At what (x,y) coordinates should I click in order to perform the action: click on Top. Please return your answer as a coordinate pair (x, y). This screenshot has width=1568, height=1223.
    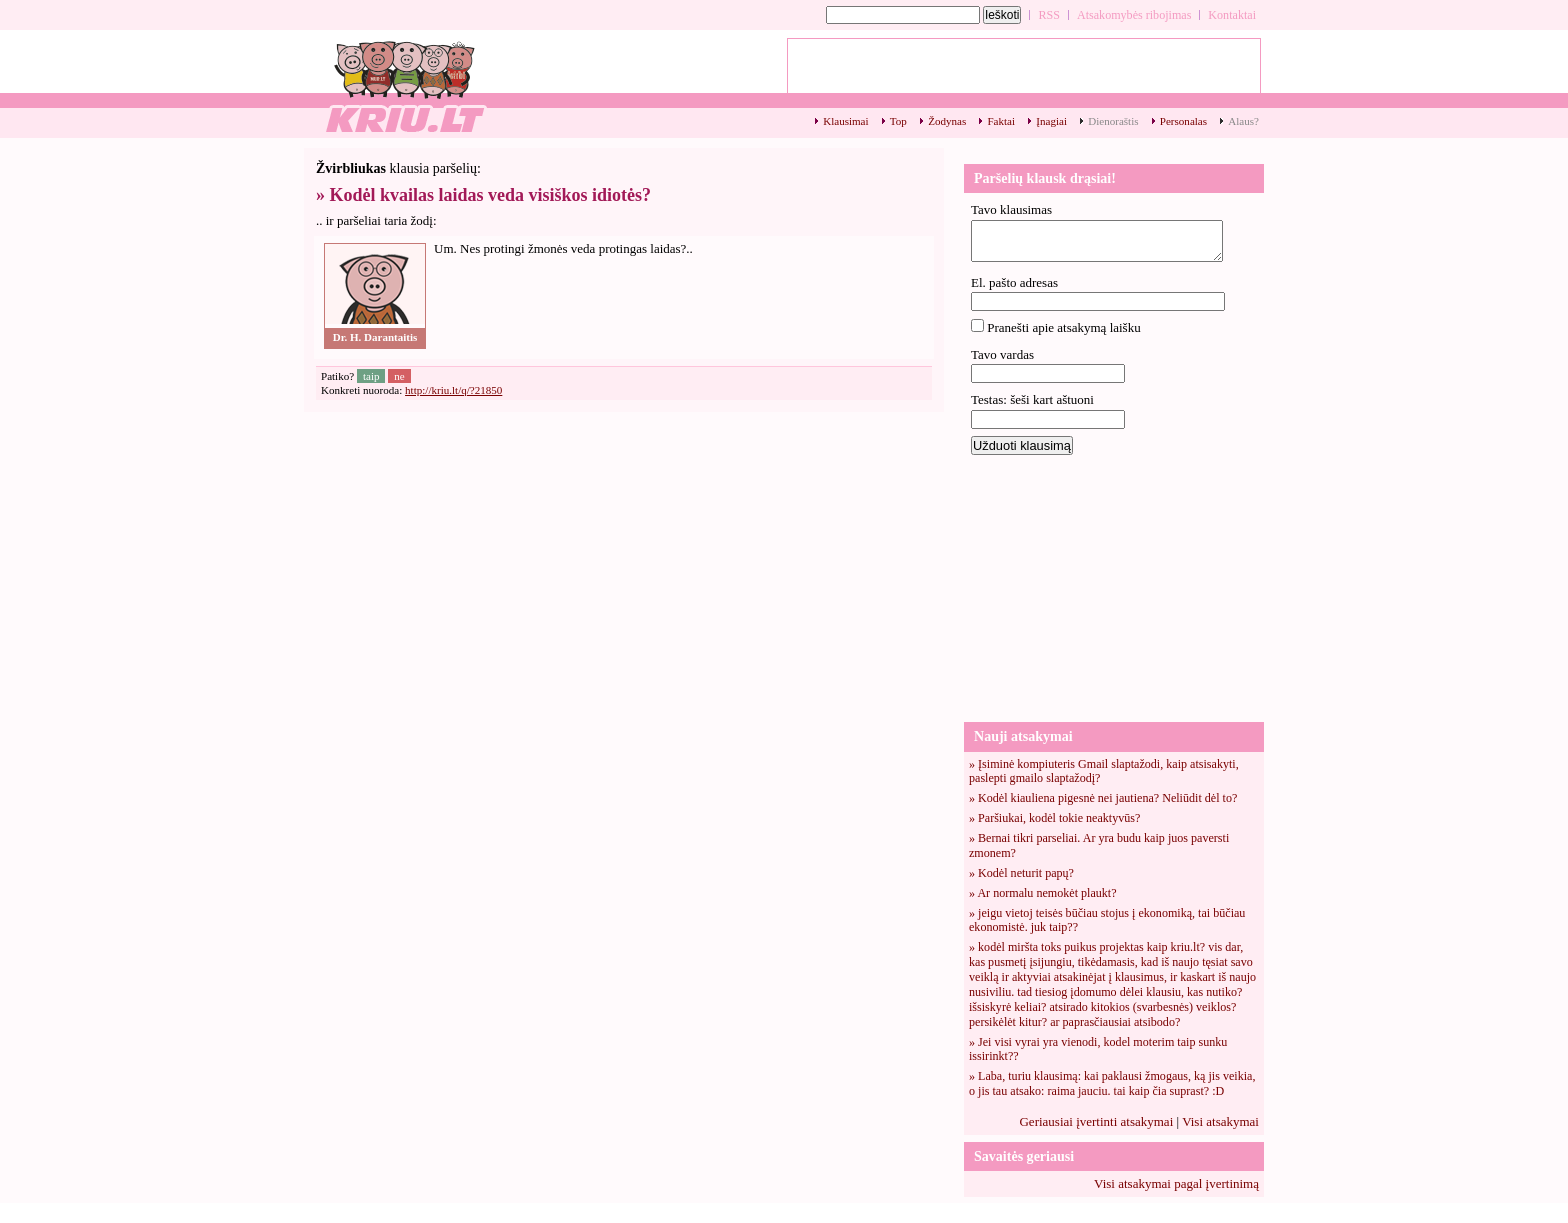
    Looking at the image, I should click on (898, 121).